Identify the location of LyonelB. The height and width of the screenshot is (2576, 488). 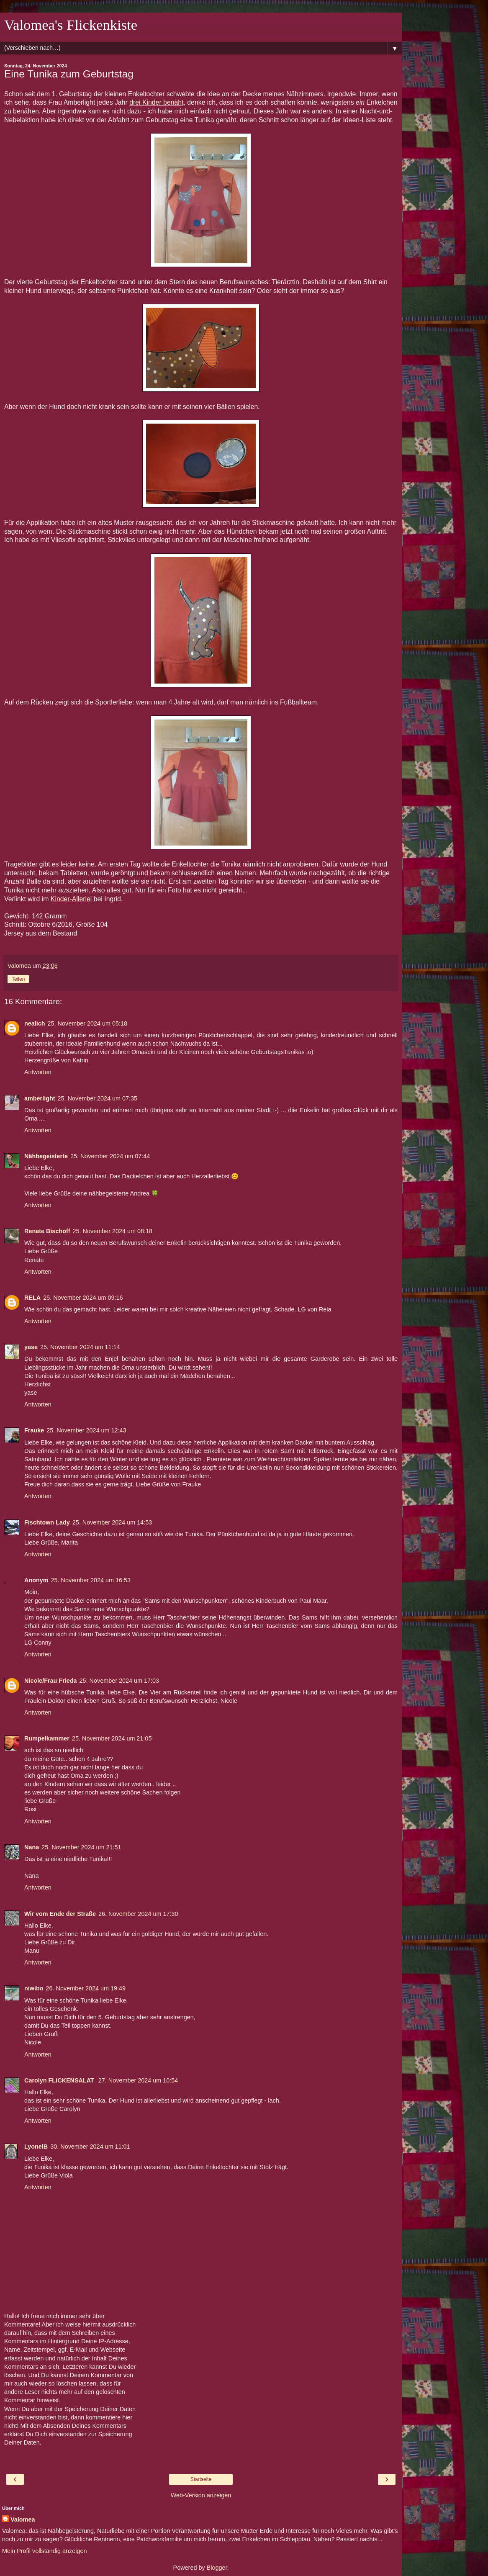
(36, 2146).